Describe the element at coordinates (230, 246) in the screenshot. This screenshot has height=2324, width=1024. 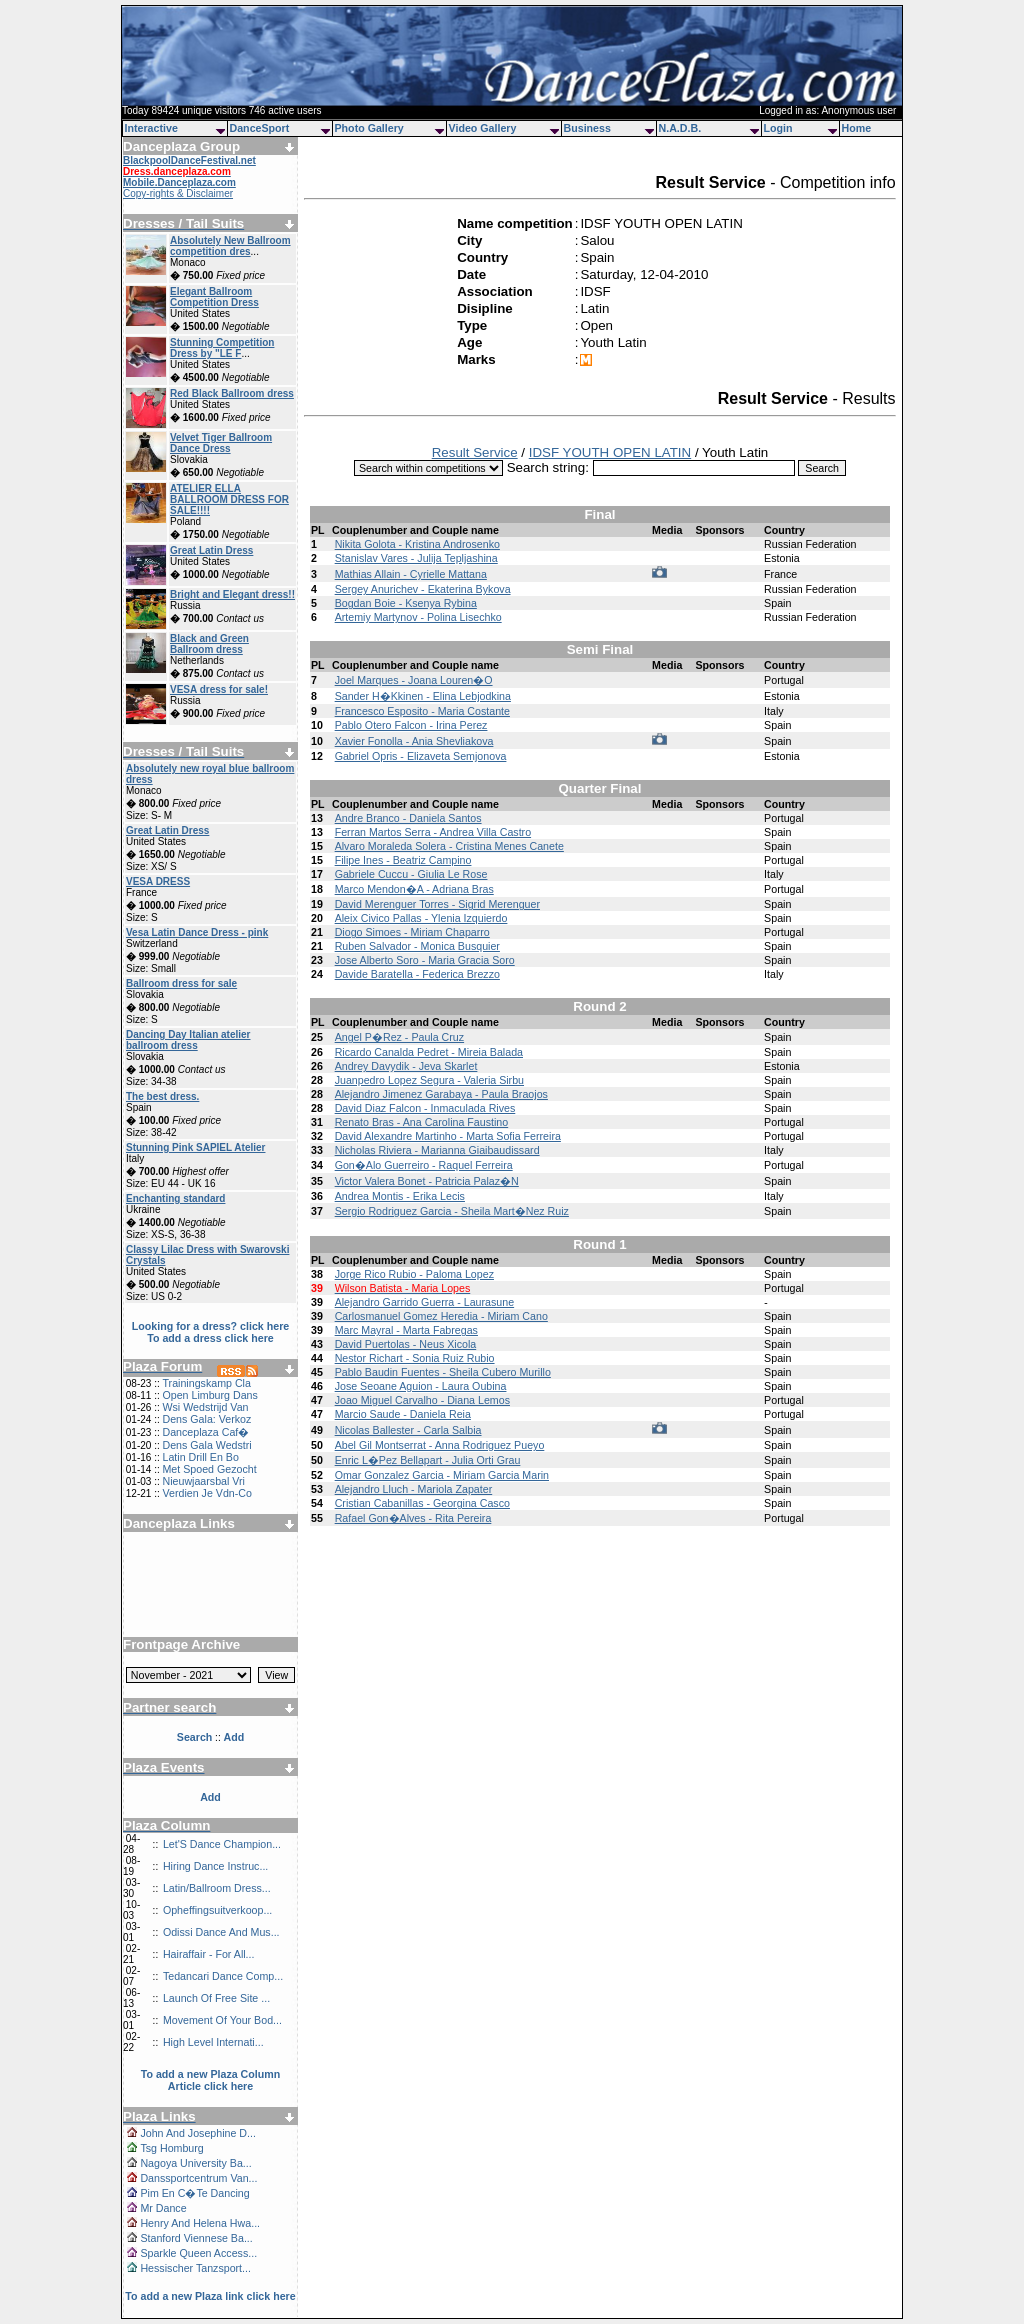
I see `Absolutely New Ballroom competition dres` at that location.